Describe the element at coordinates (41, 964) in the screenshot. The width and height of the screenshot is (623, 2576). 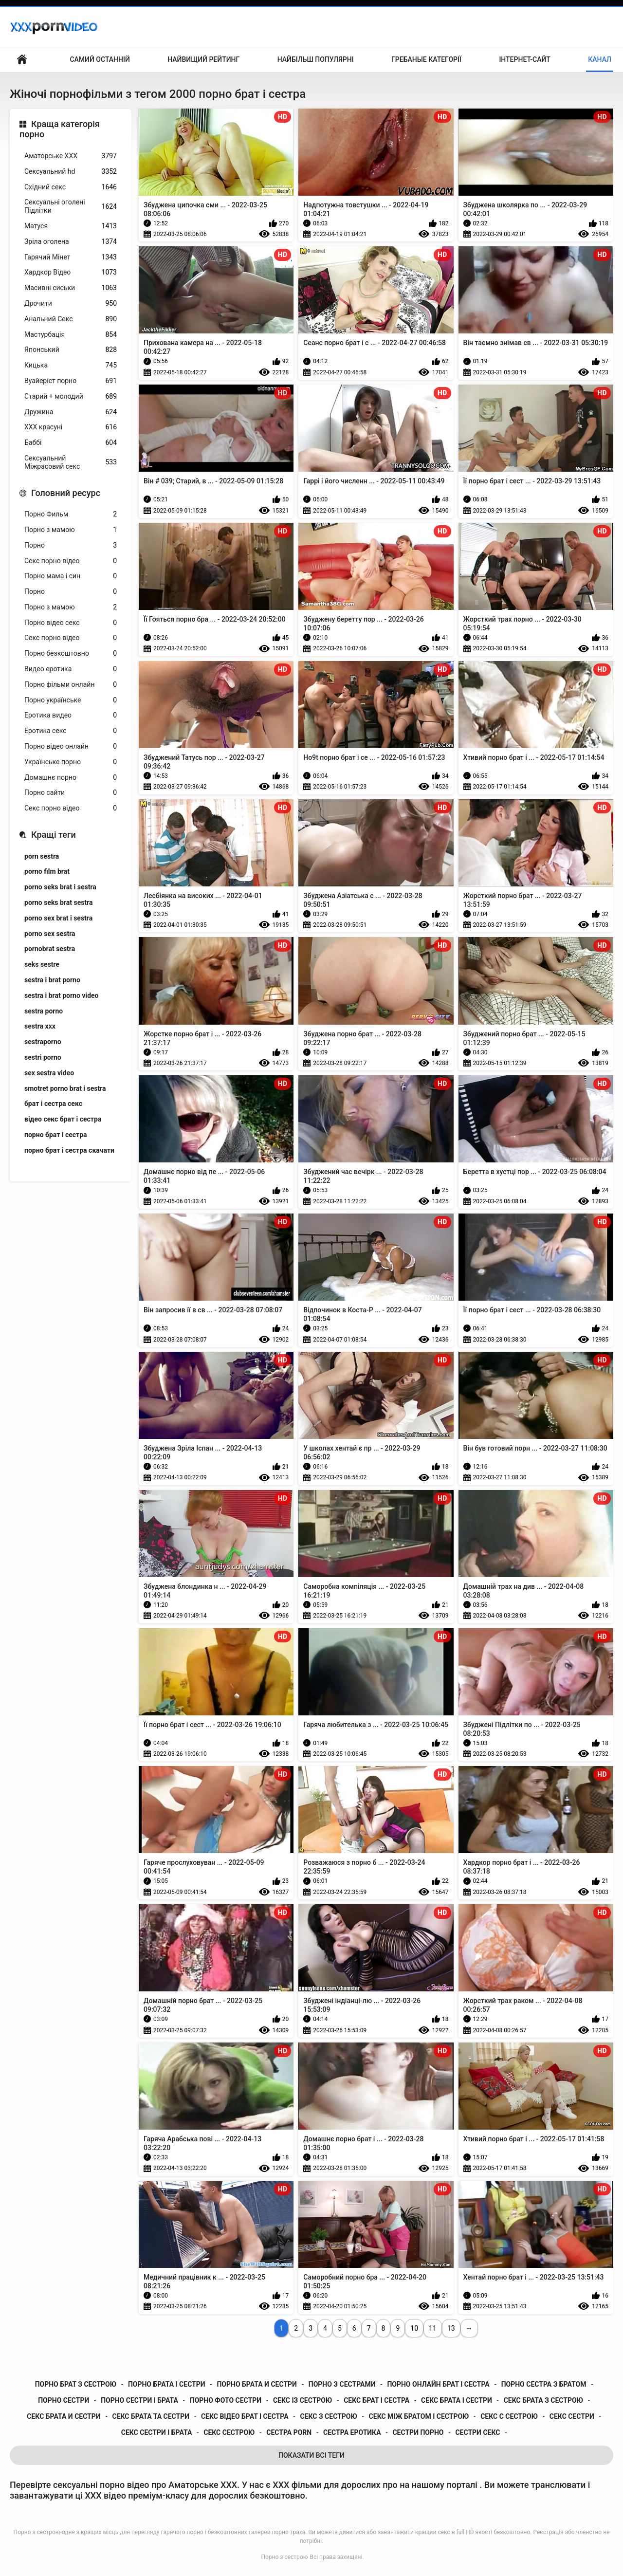
I see `seks sestre` at that location.